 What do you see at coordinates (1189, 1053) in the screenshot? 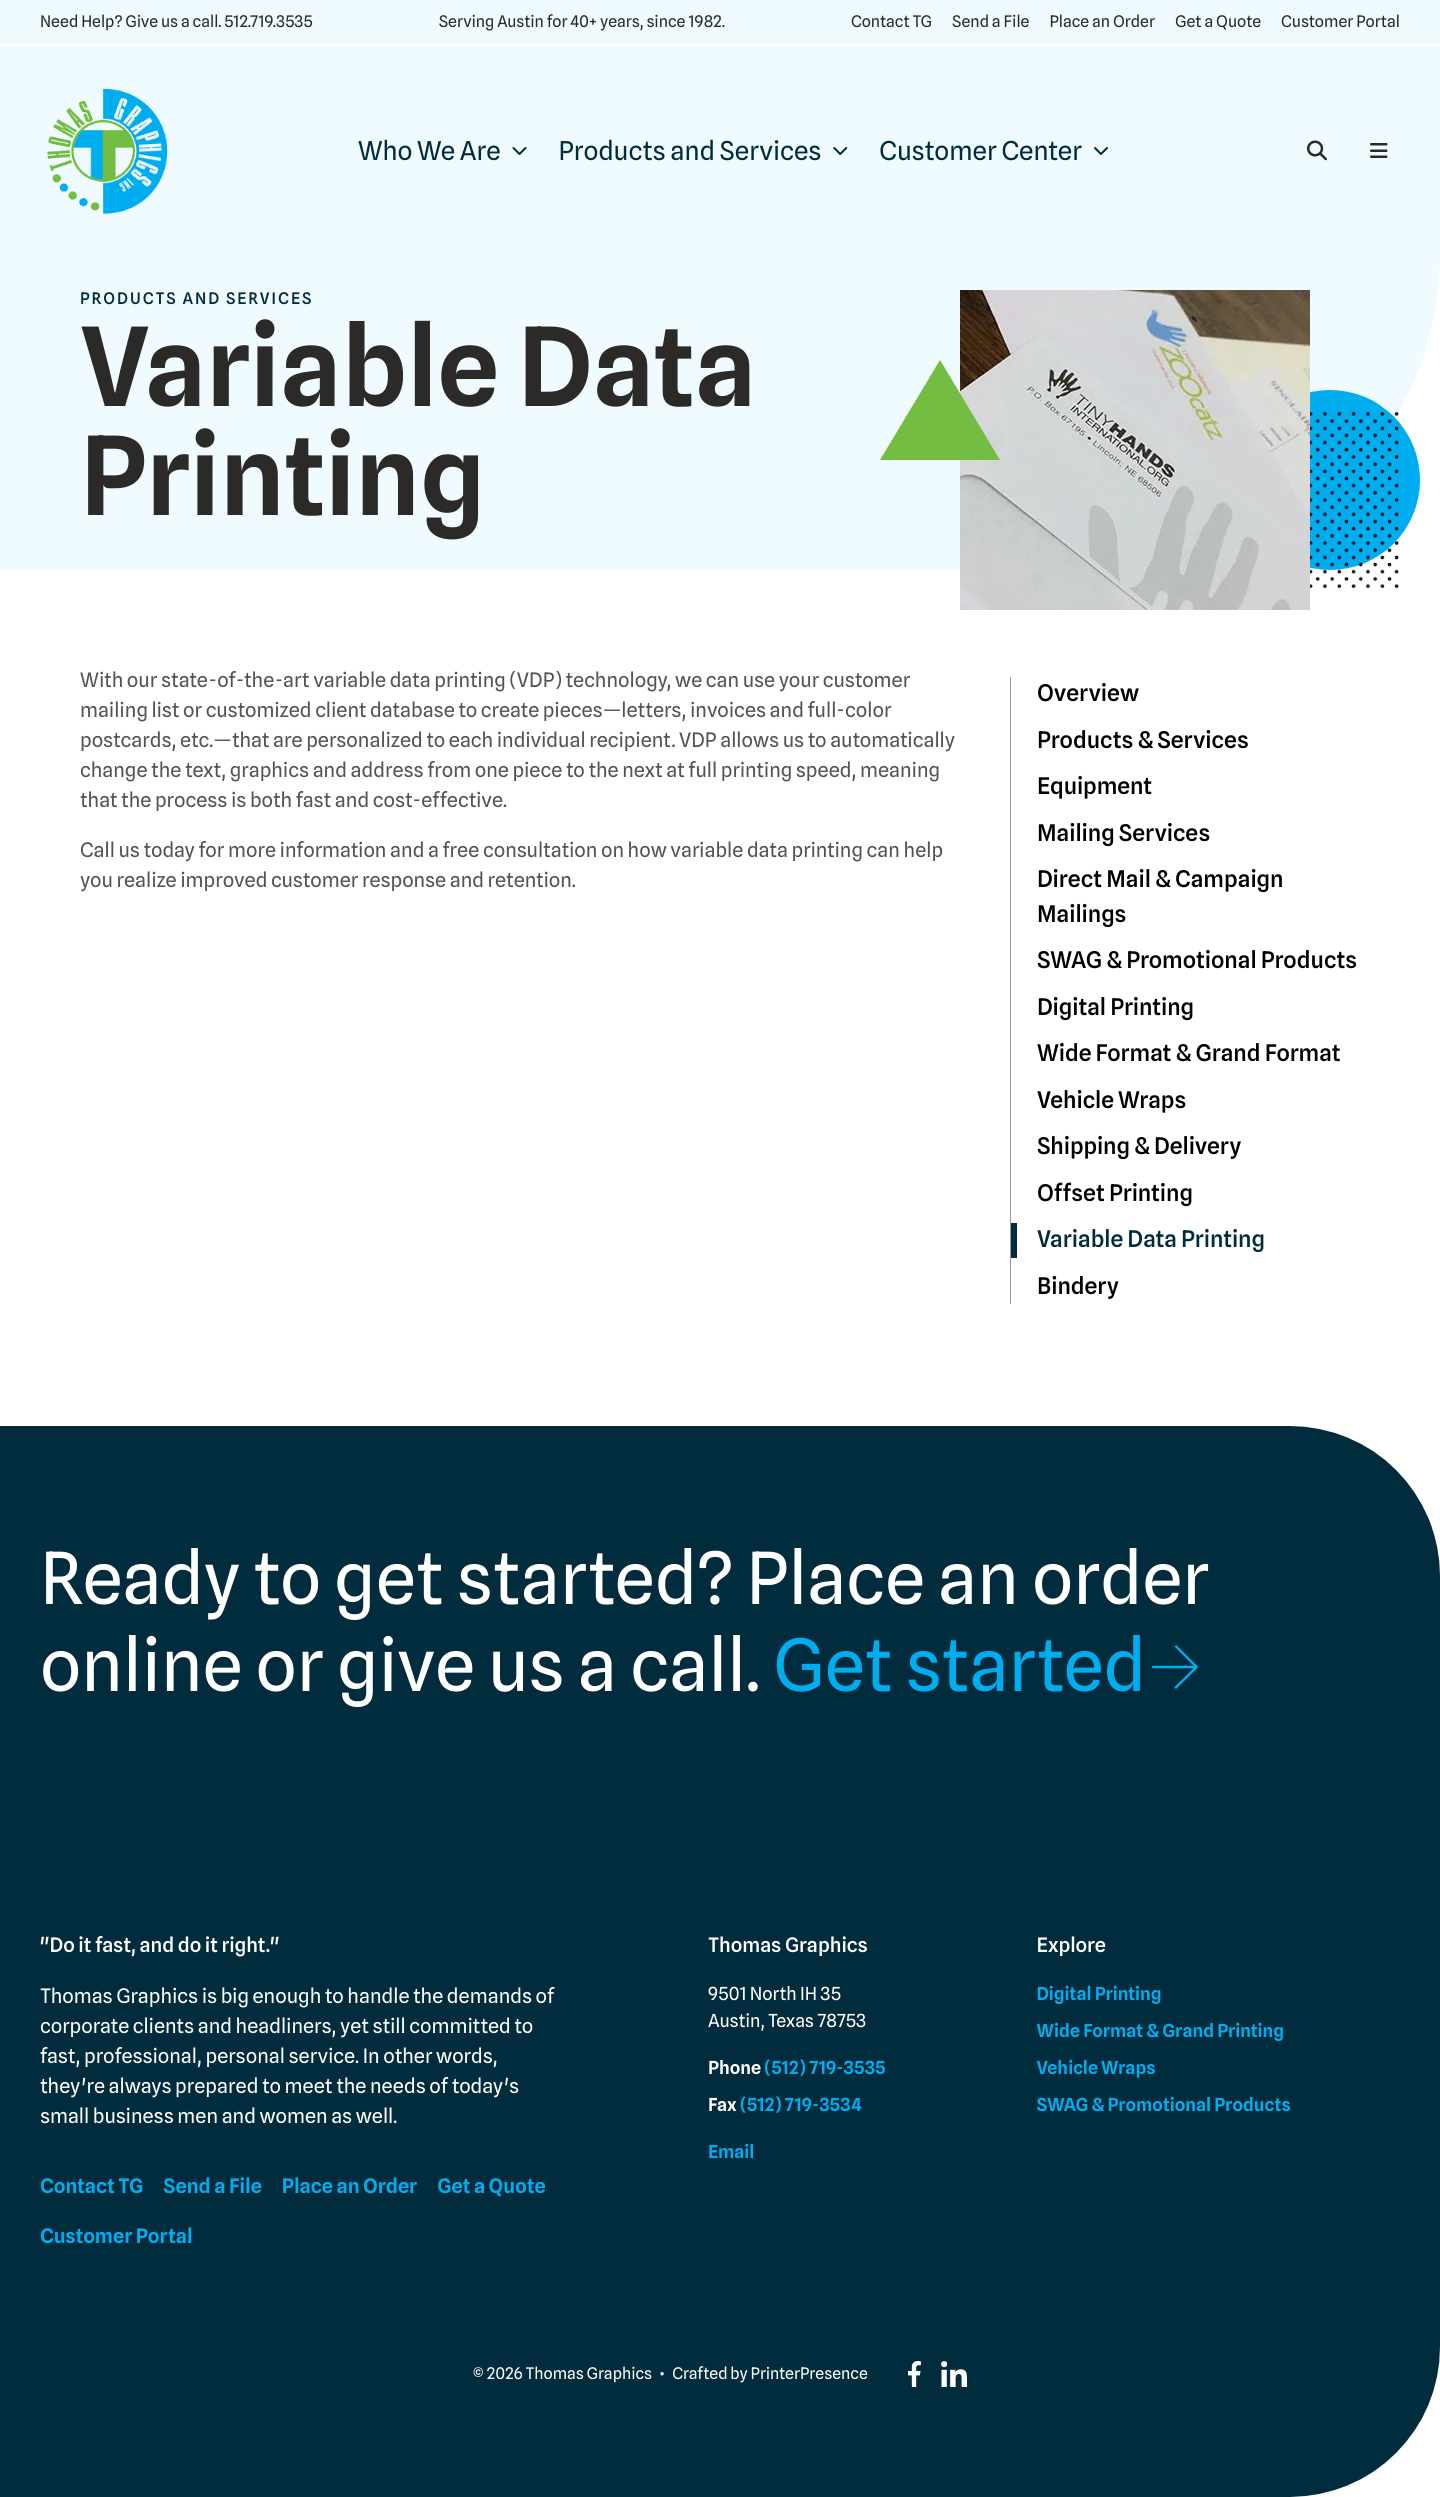
I see `Wide Format & Grand Format` at bounding box center [1189, 1053].